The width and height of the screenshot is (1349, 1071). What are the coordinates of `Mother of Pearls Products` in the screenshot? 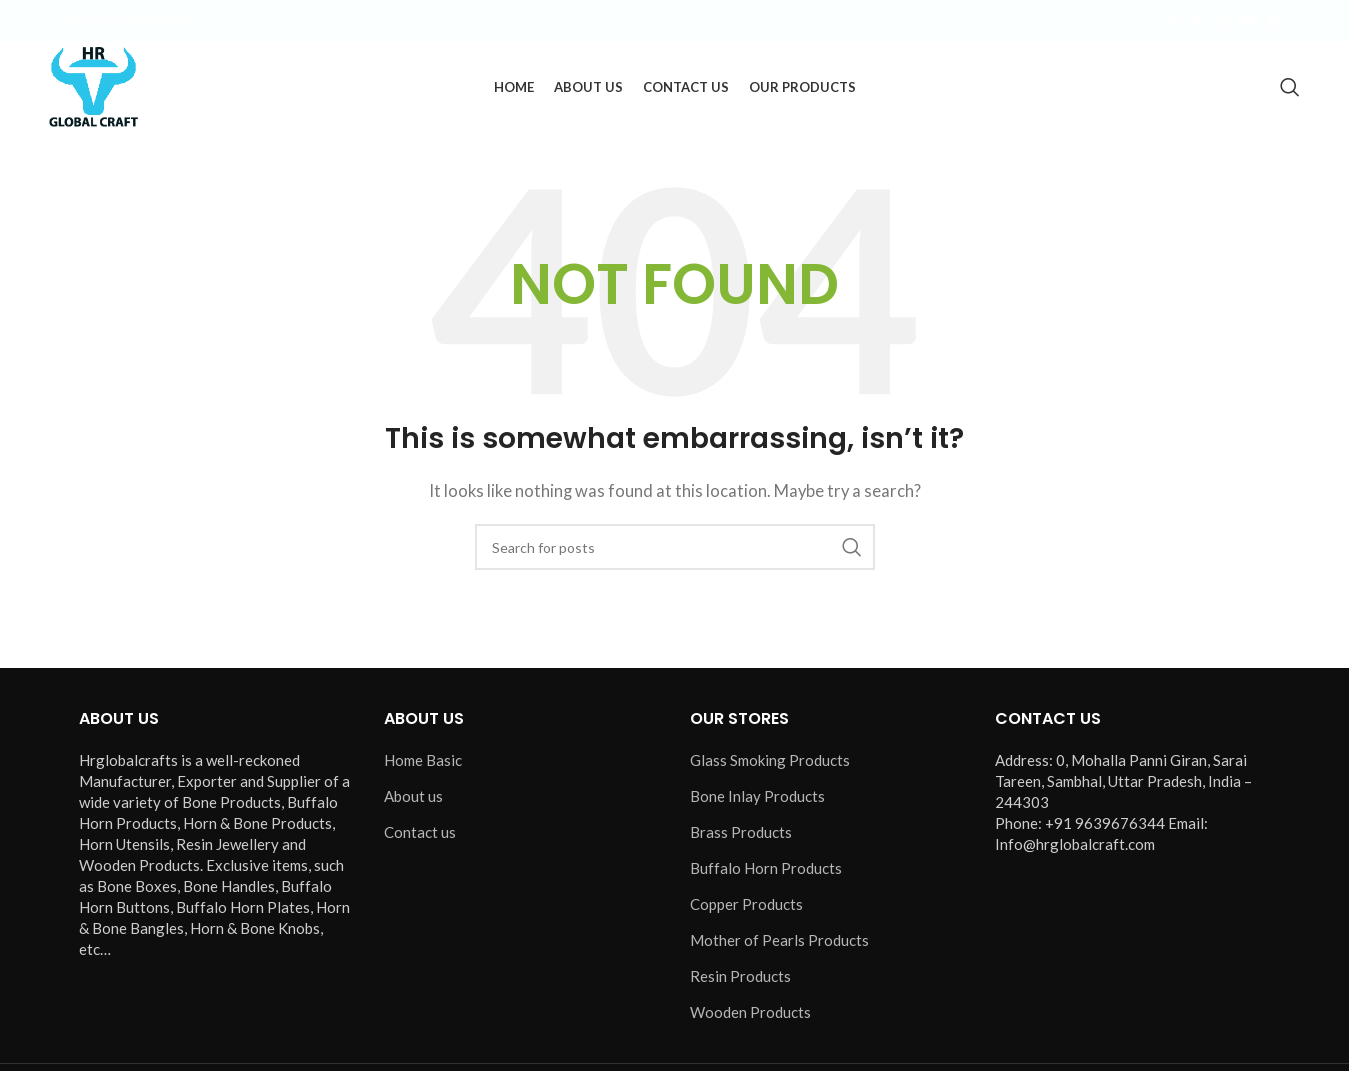 It's located at (779, 940).